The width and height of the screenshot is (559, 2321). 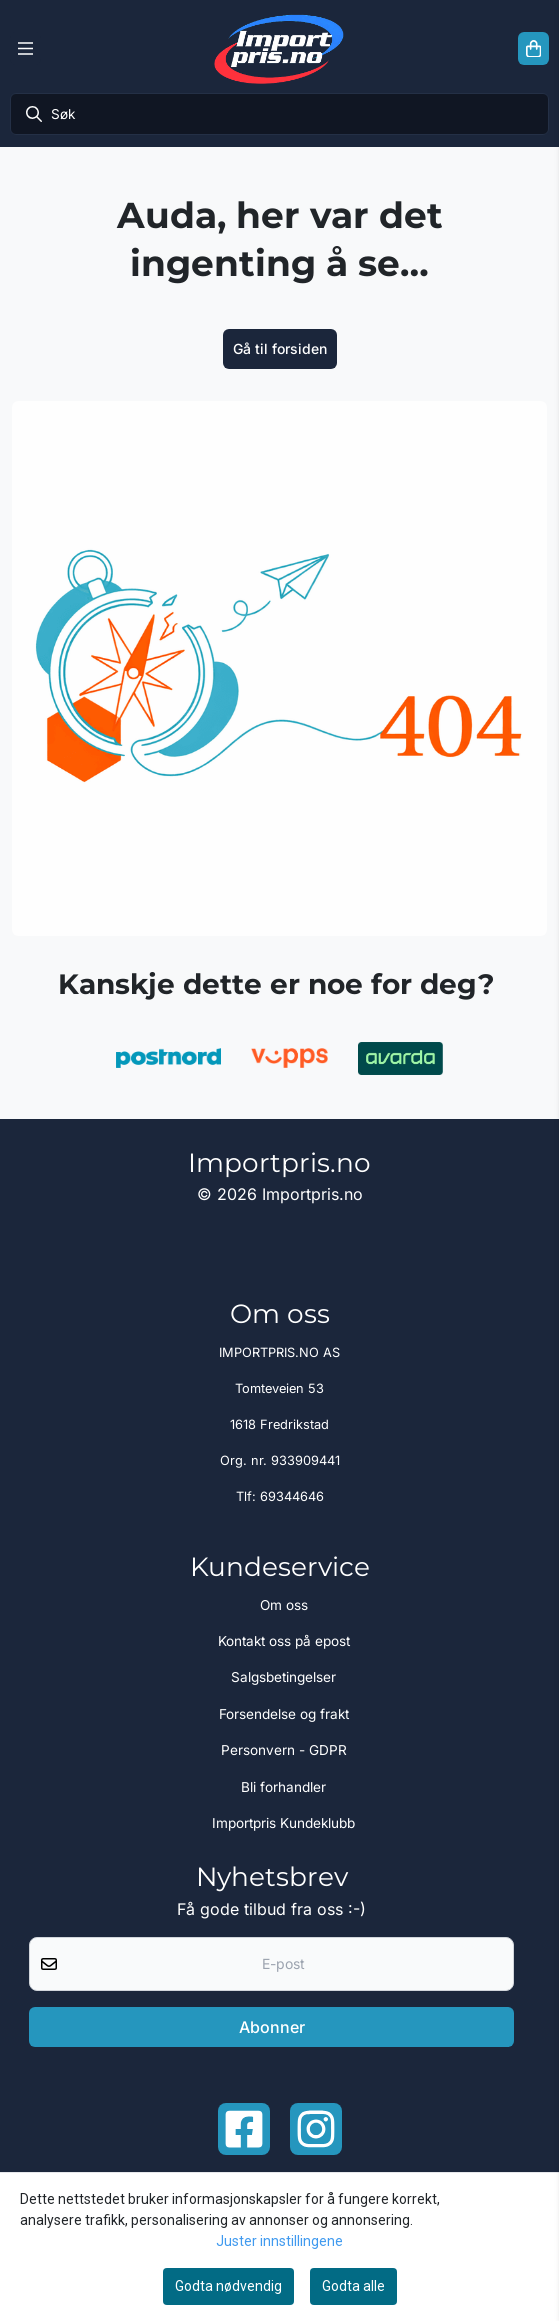 What do you see at coordinates (284, 1750) in the screenshot?
I see `Personvern - GDPR` at bounding box center [284, 1750].